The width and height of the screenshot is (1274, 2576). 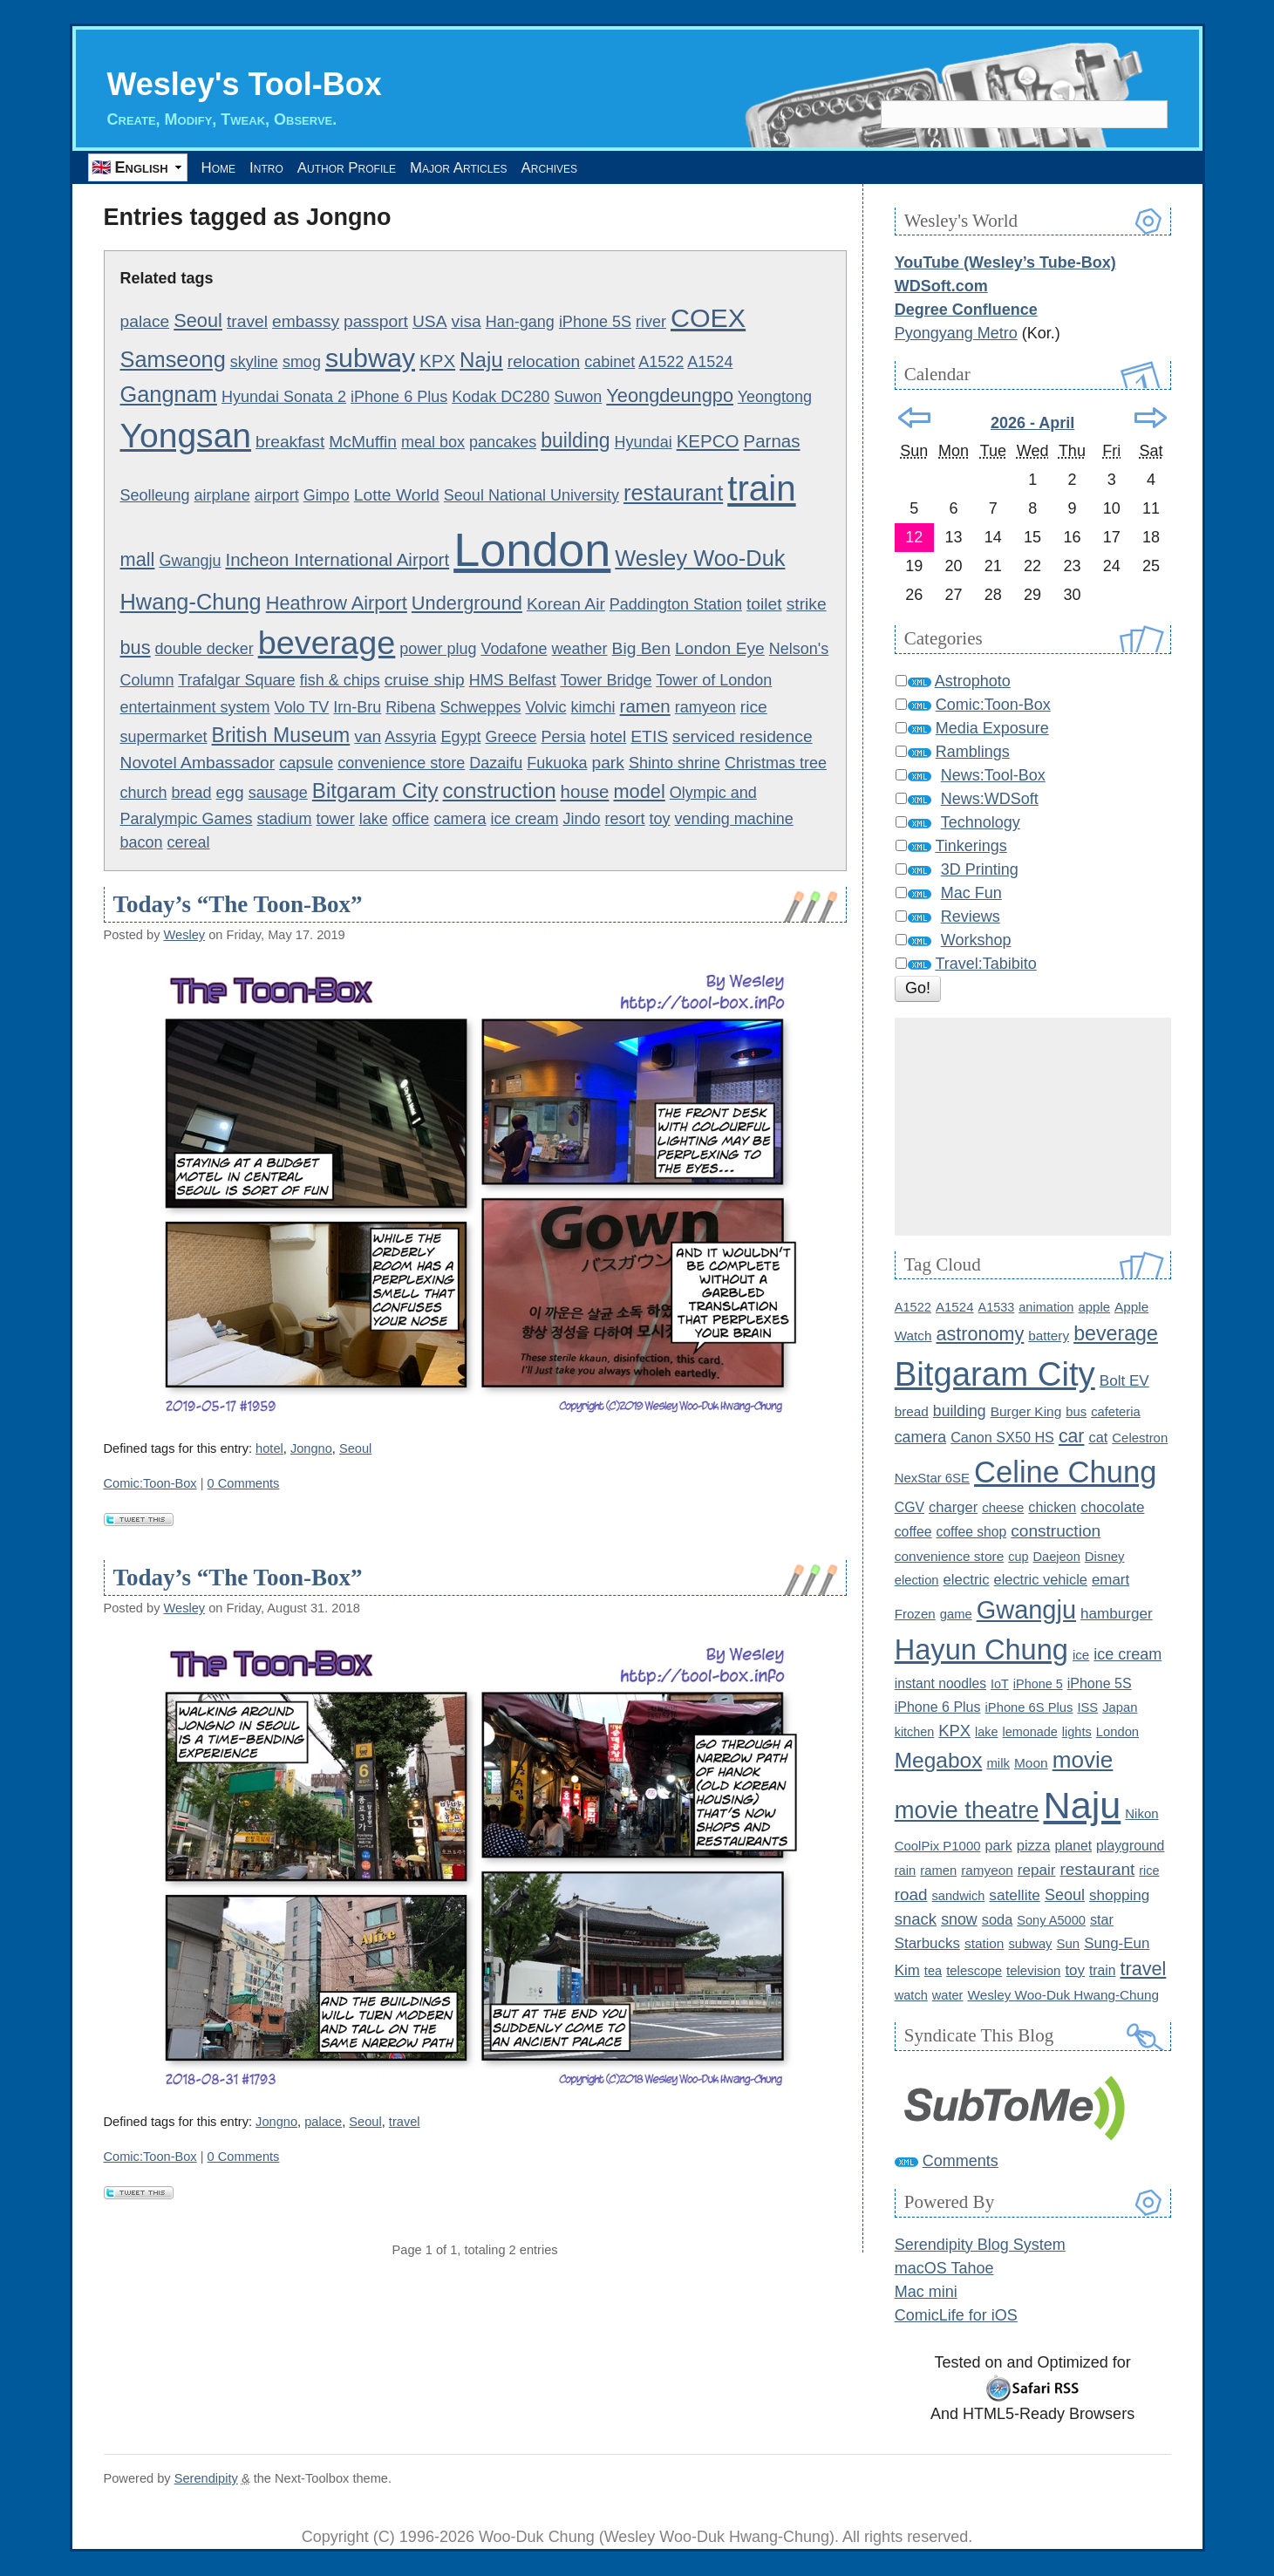 What do you see at coordinates (776, 763) in the screenshot?
I see `Christmas tree` at bounding box center [776, 763].